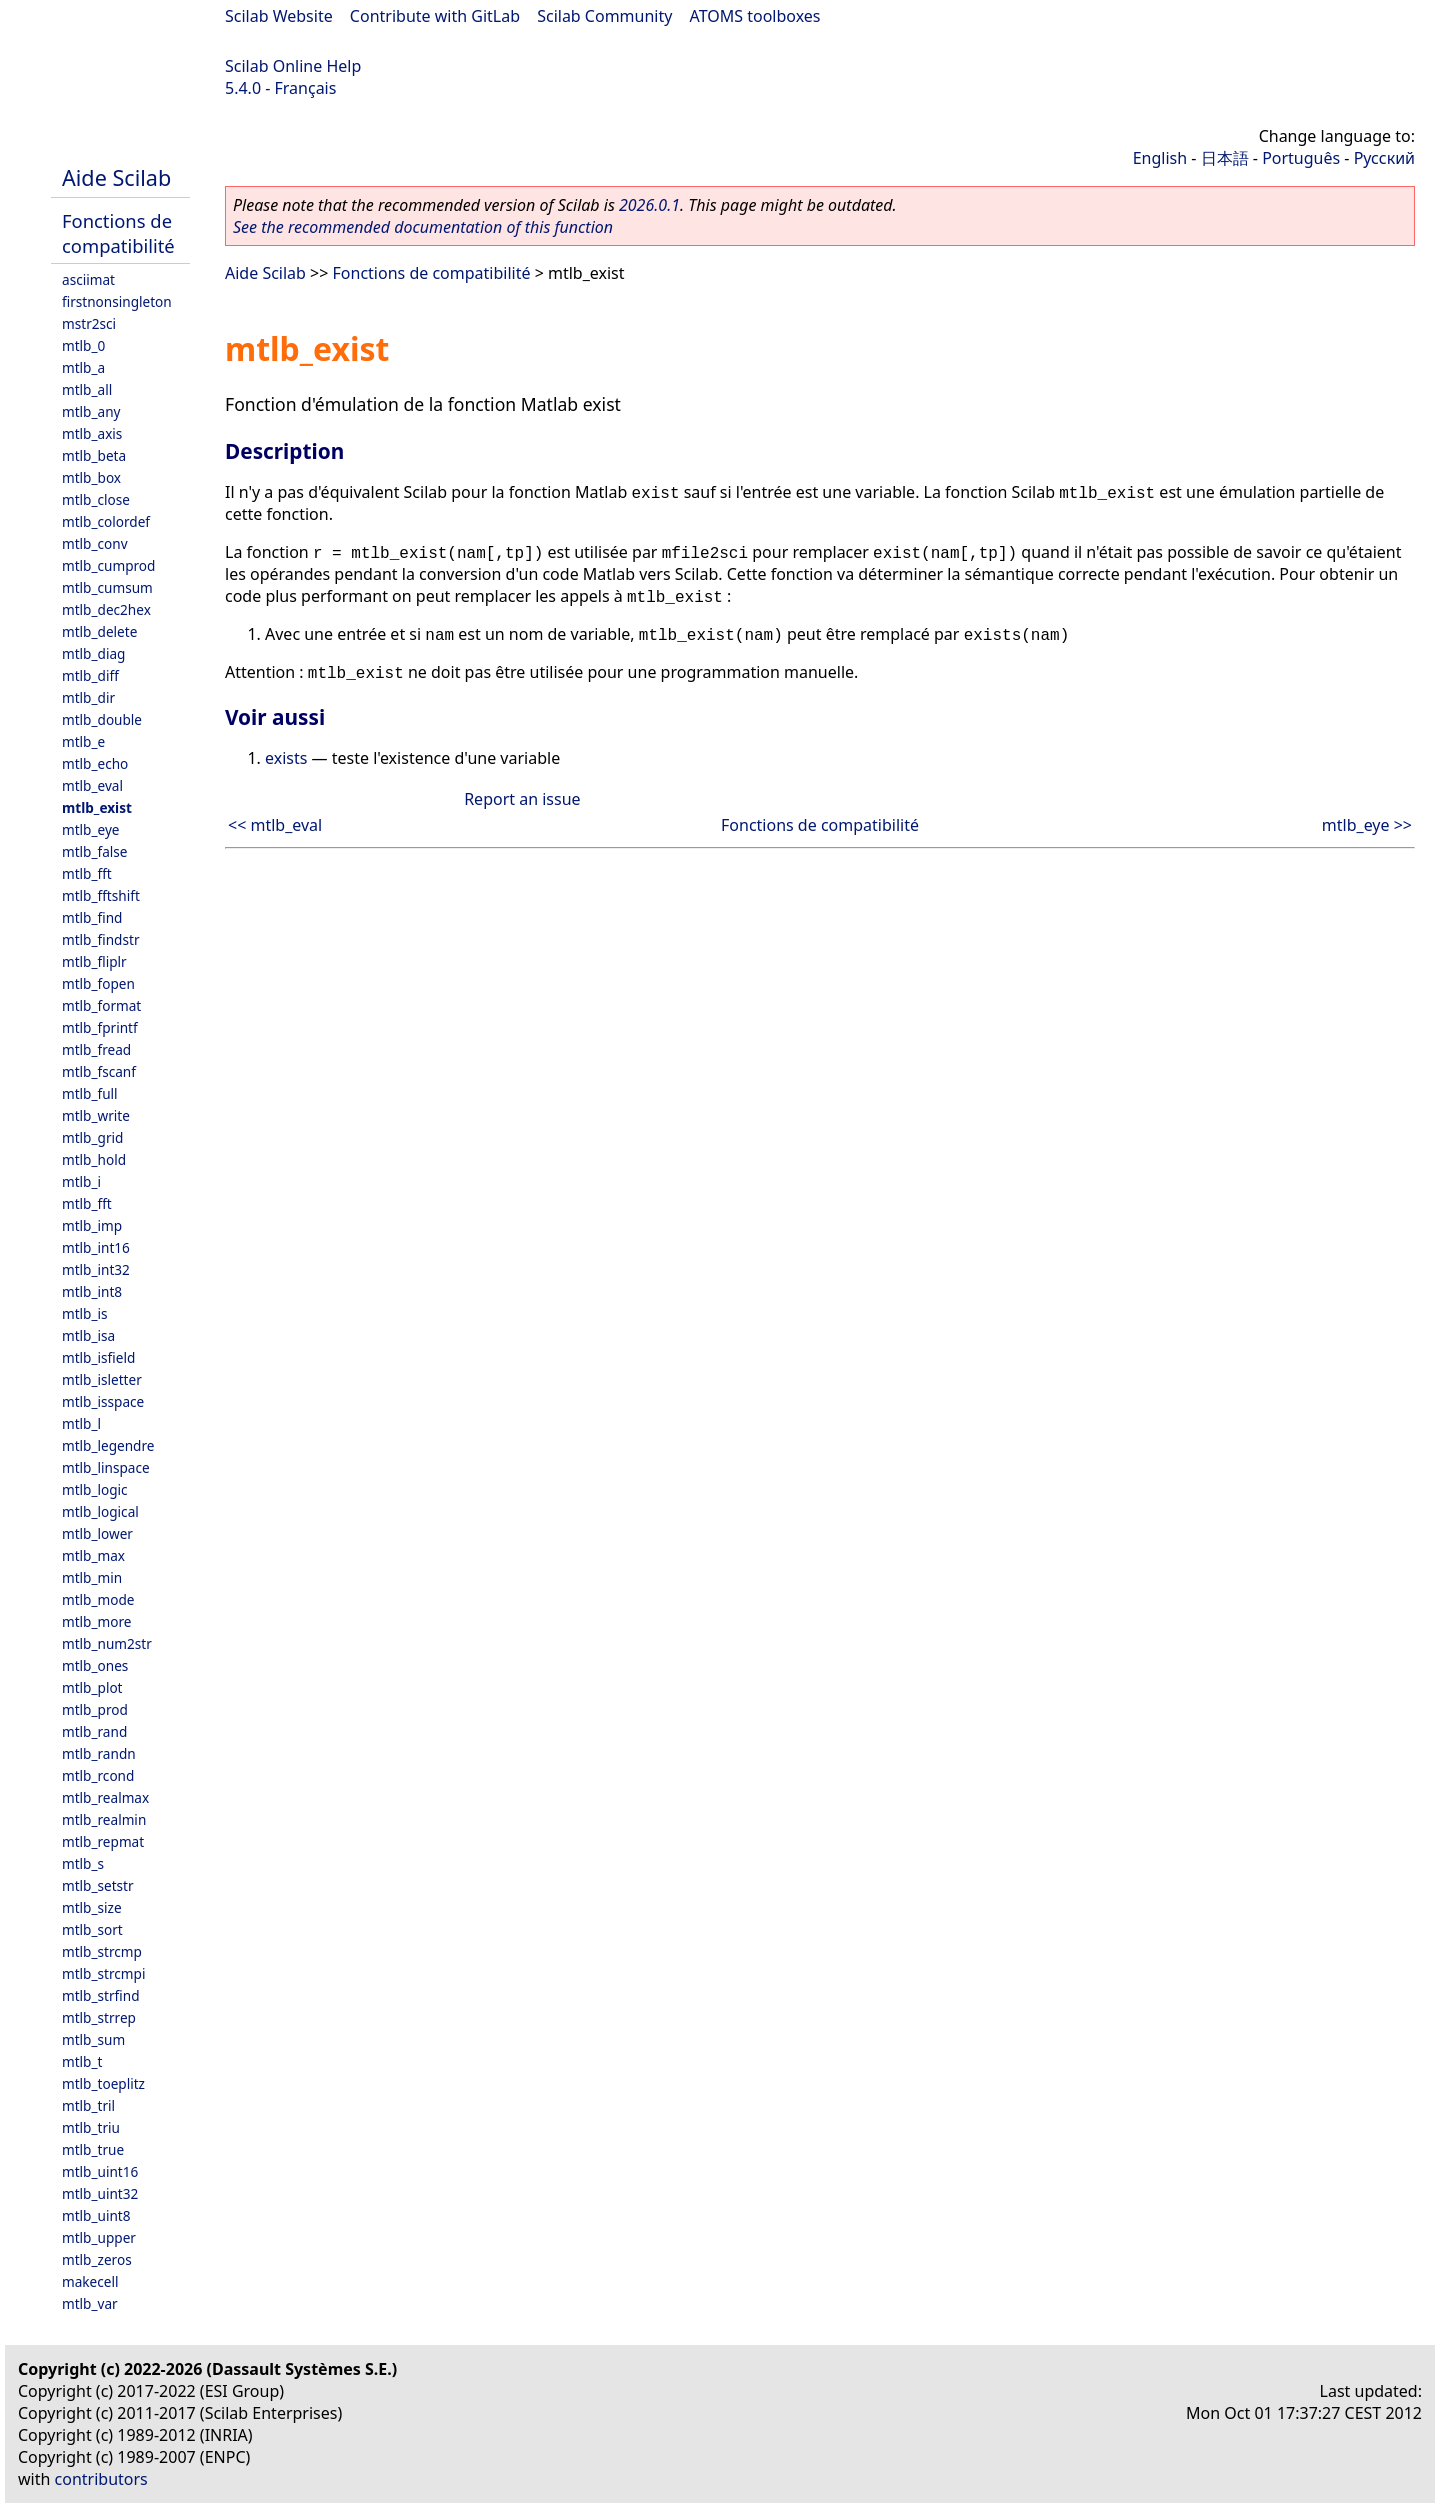  I want to click on mtlb_mode, so click(98, 1599).